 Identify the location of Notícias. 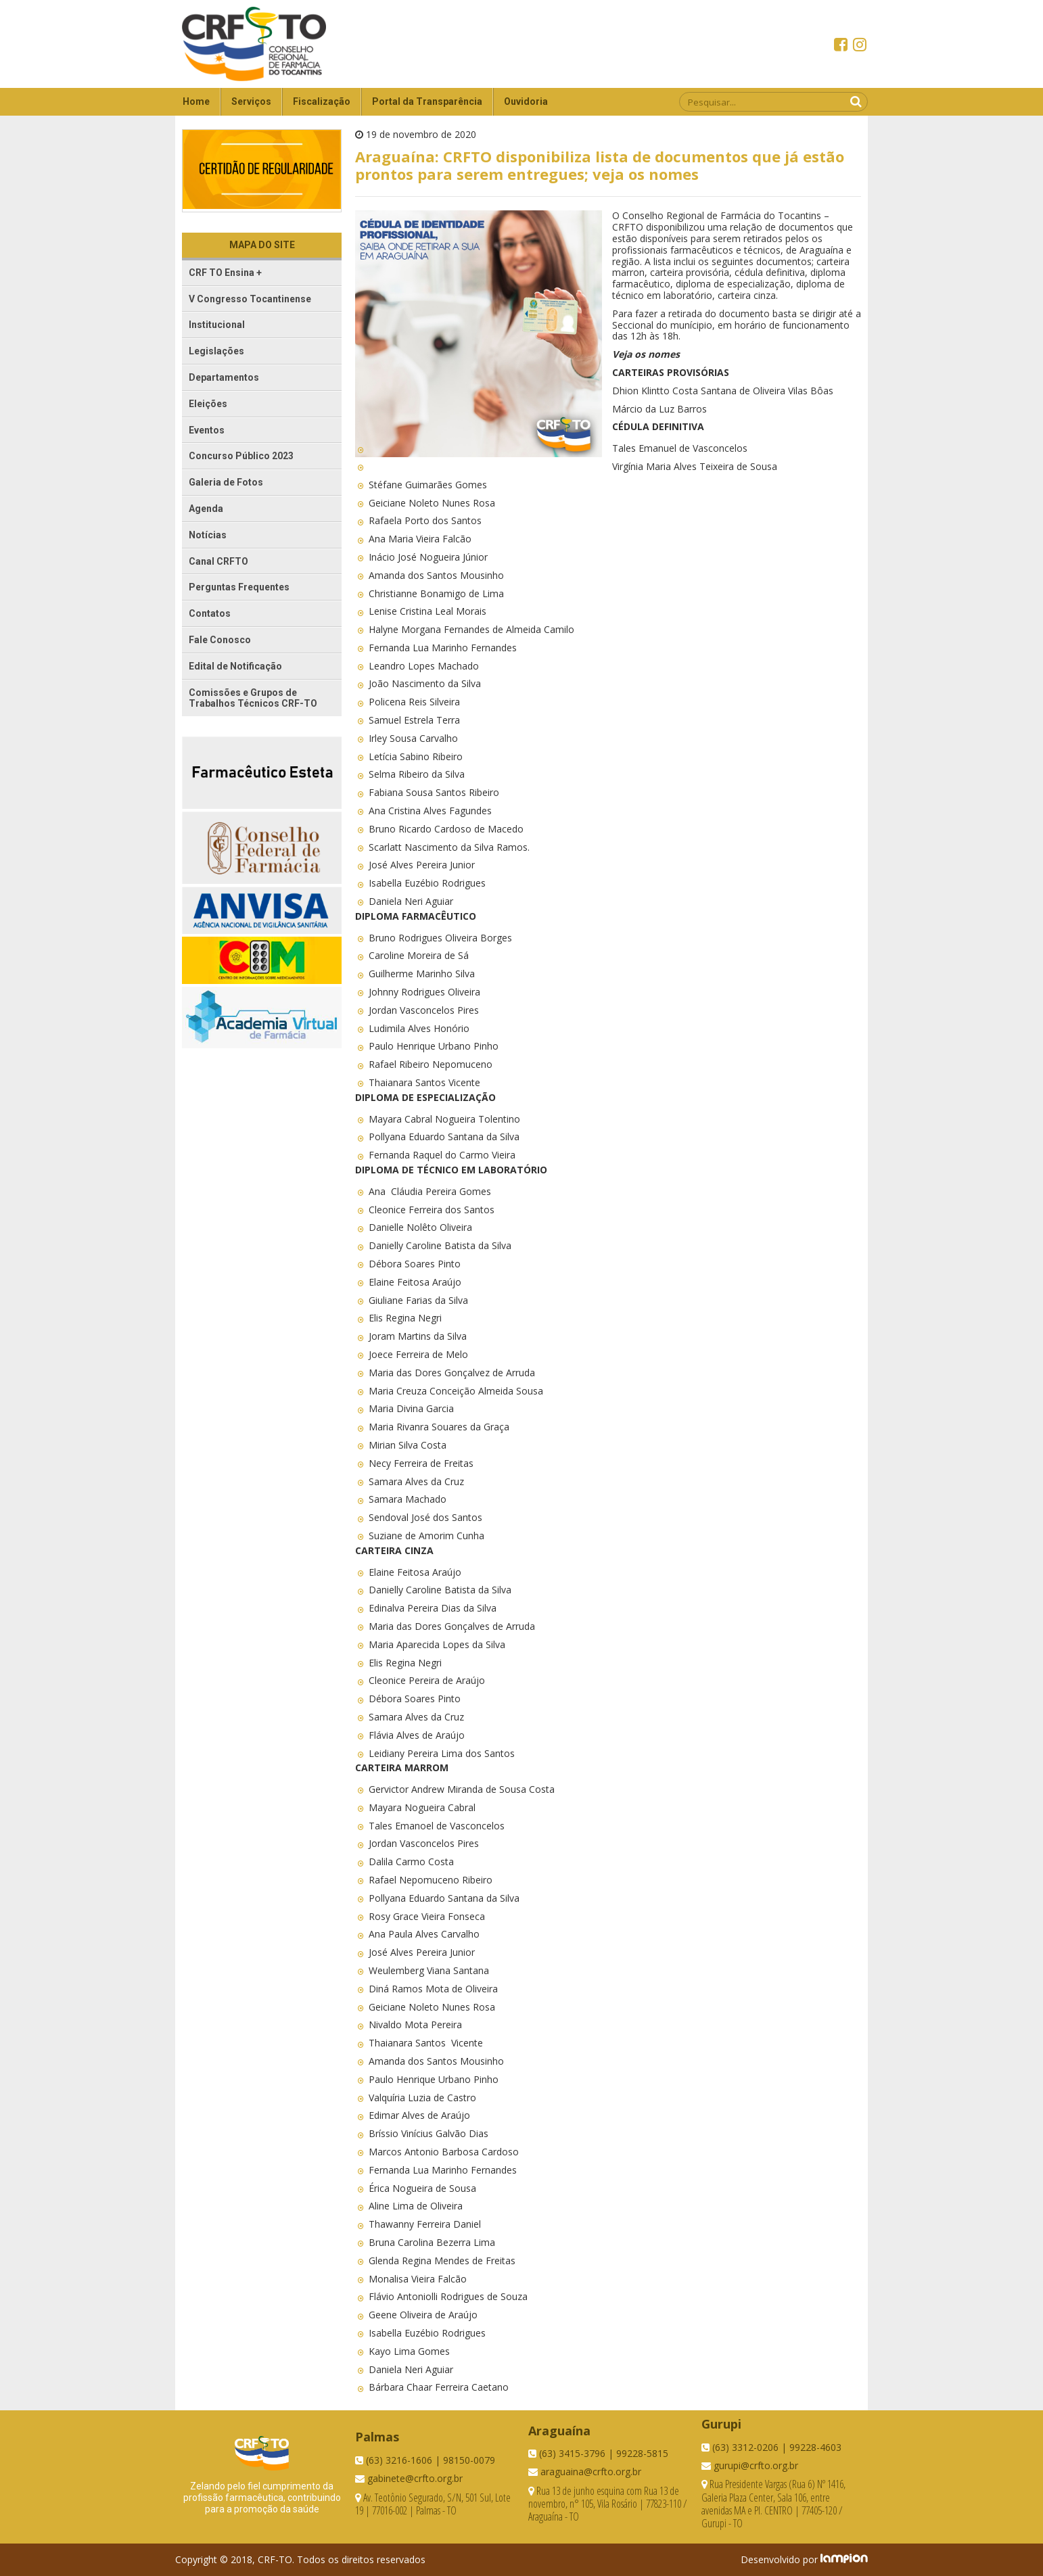
(208, 535).